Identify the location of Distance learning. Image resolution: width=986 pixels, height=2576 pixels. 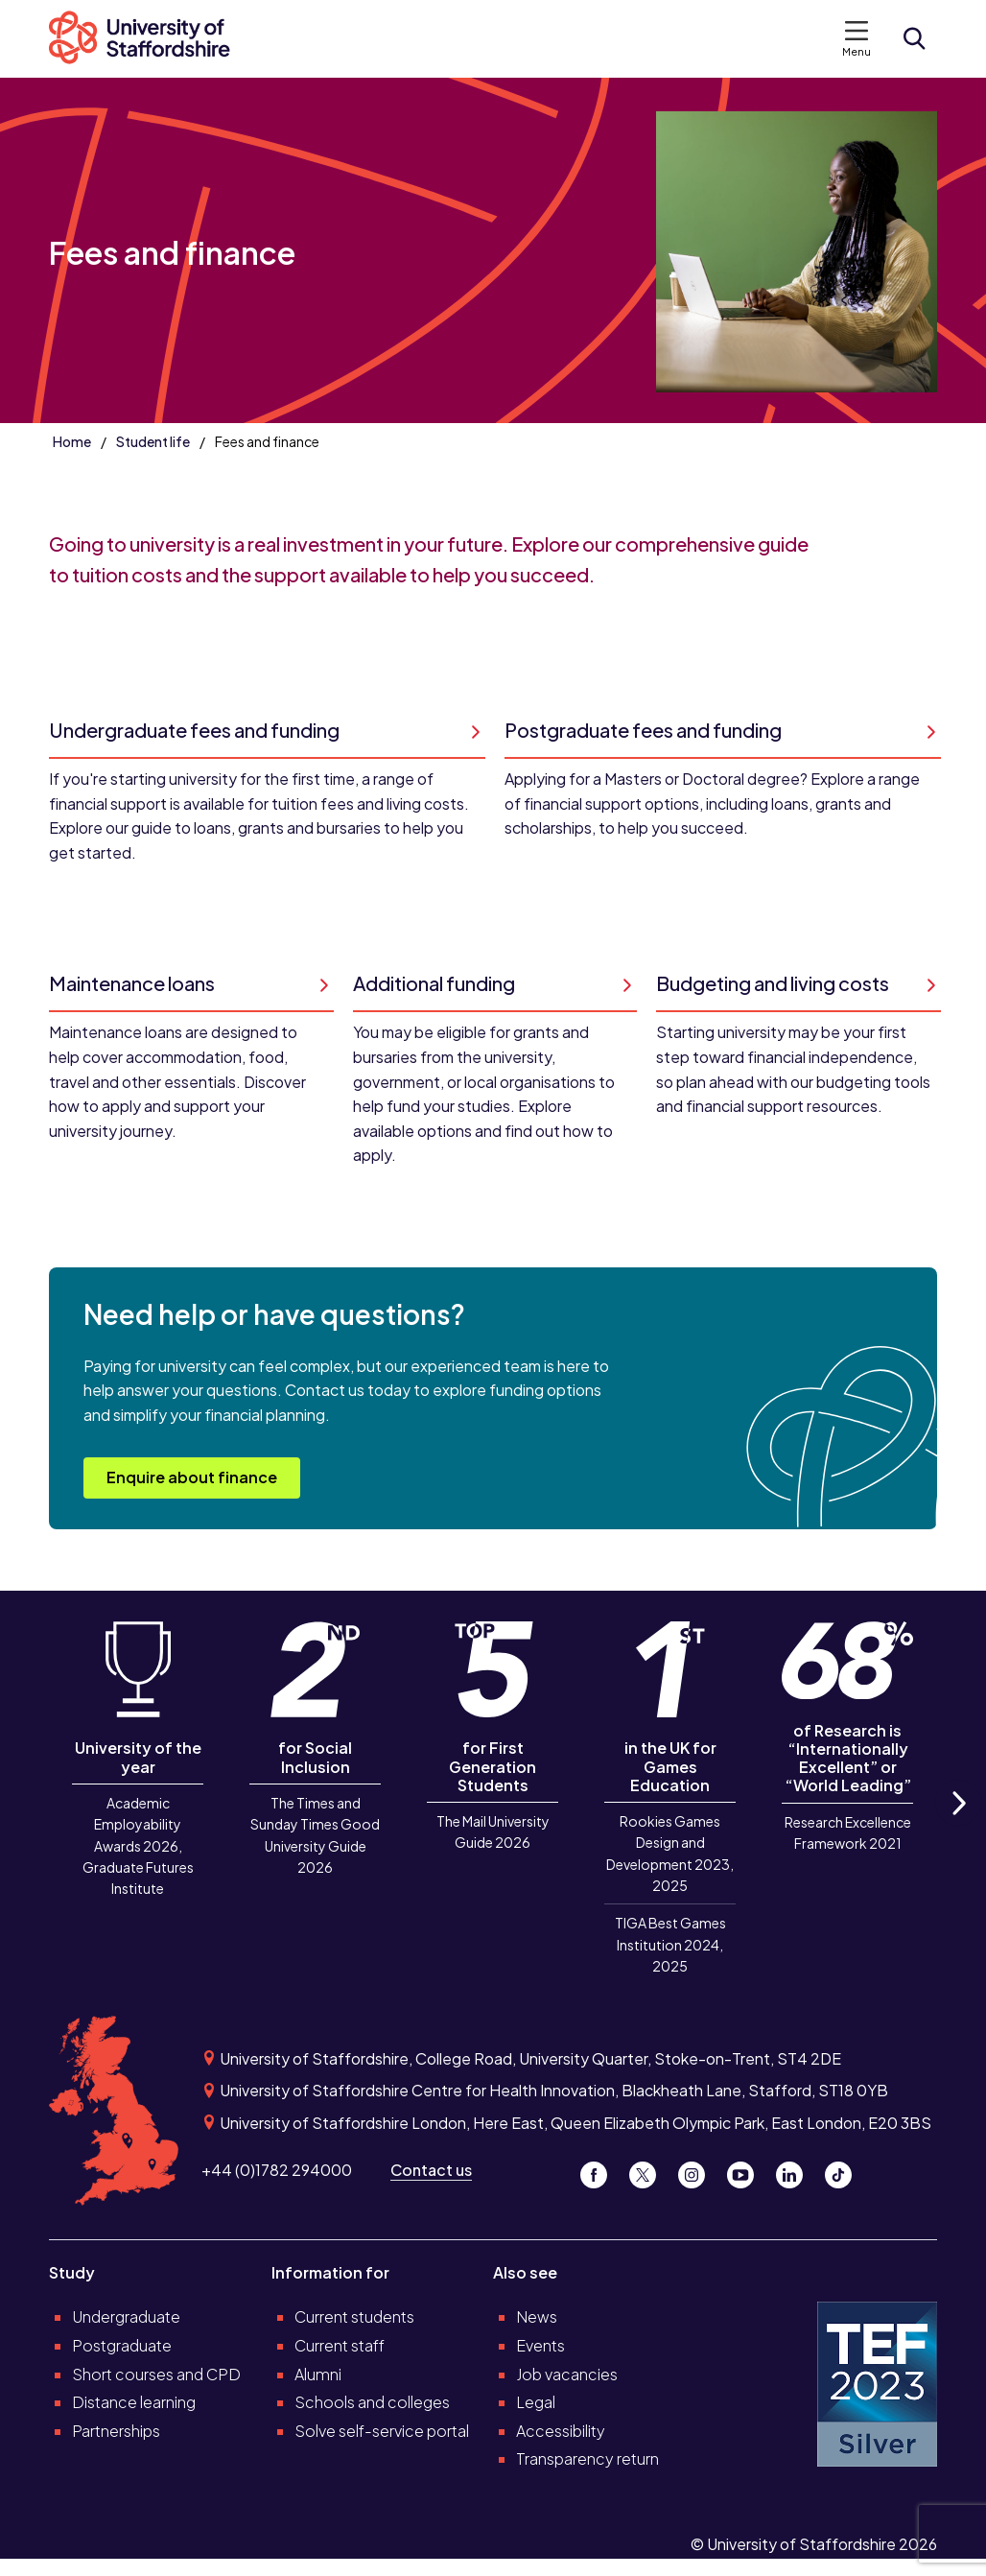
(134, 2402).